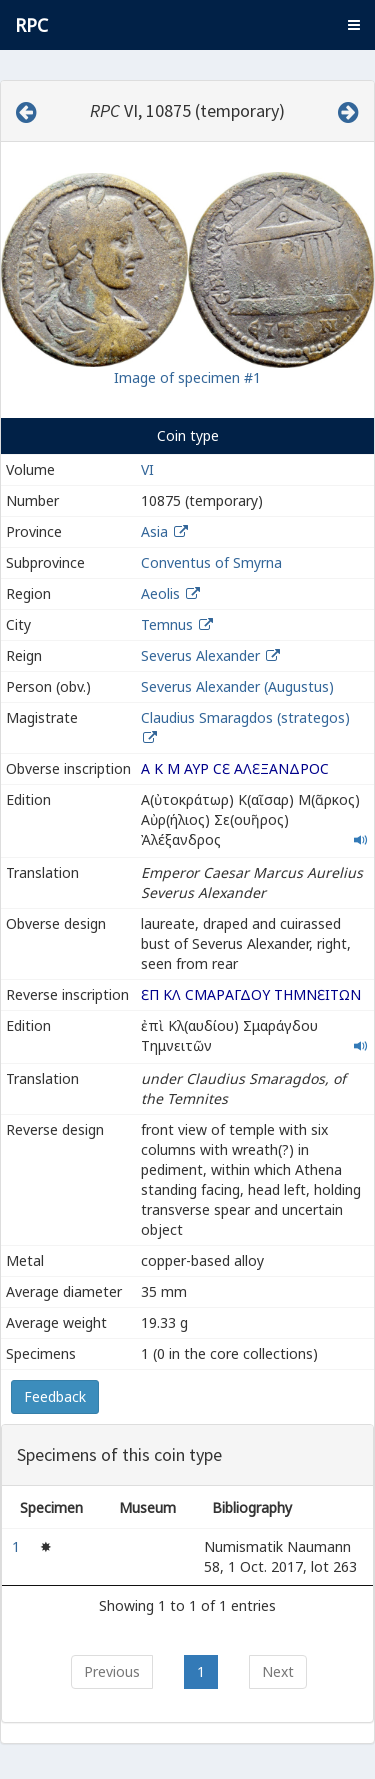 The height and width of the screenshot is (1779, 375). Describe the element at coordinates (147, 469) in the screenshot. I see `VI` at that location.